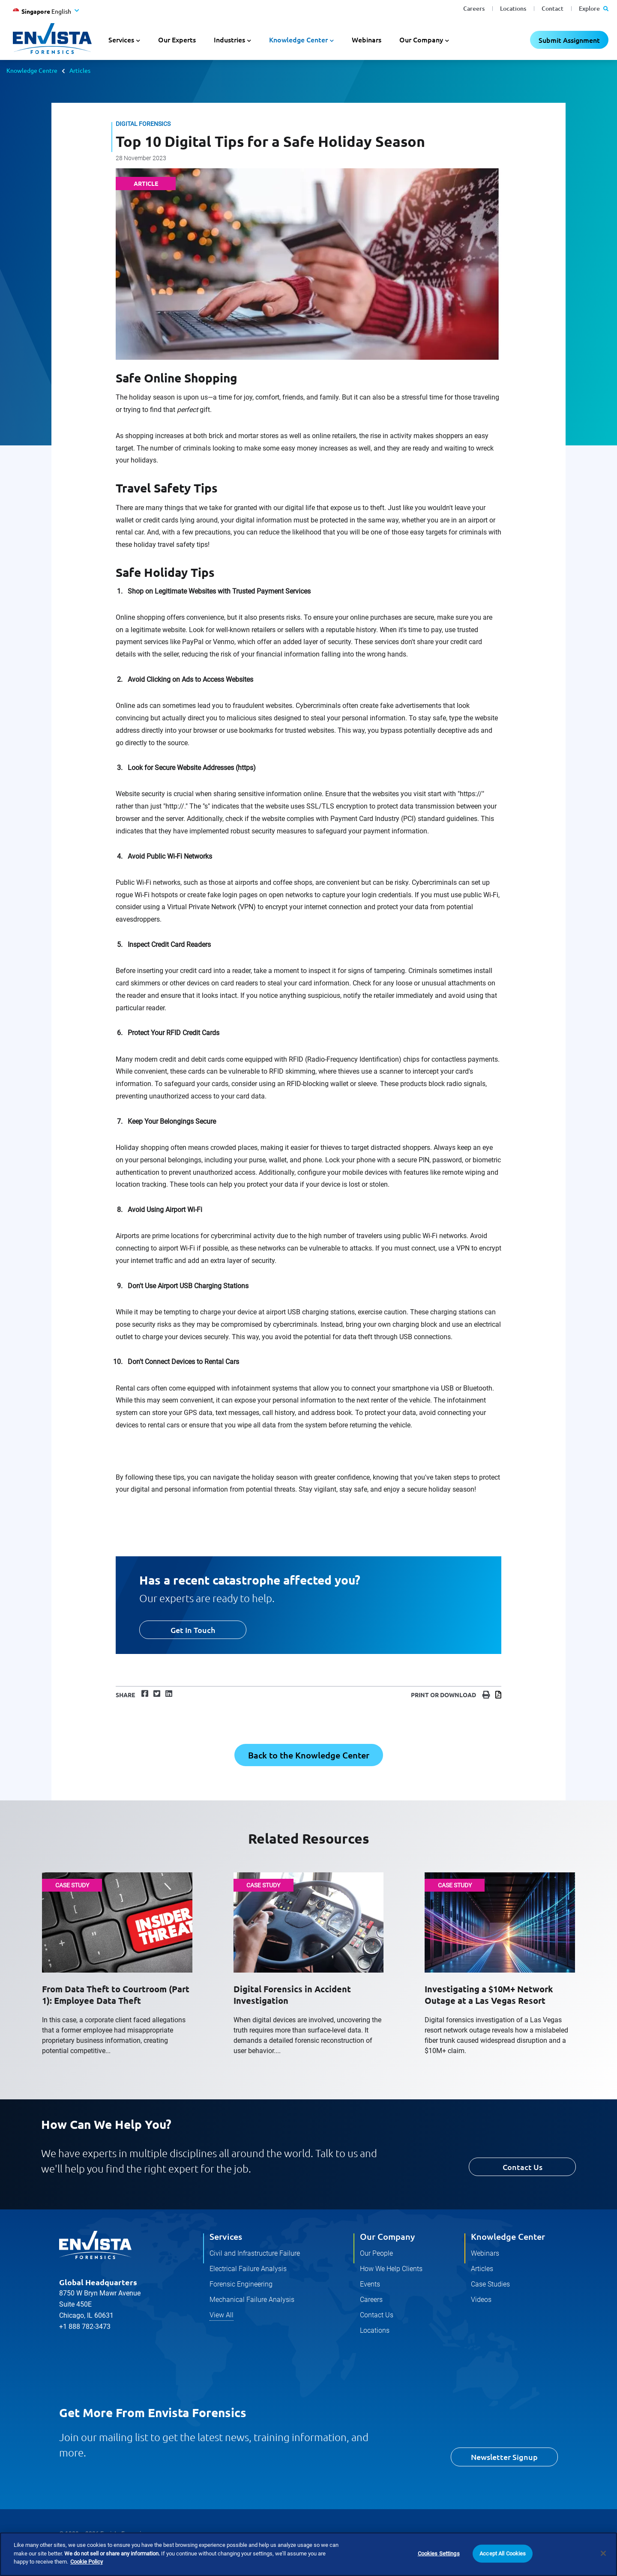 The width and height of the screenshot is (617, 2576). What do you see at coordinates (522, 2167) in the screenshot?
I see `Contact Us` at bounding box center [522, 2167].